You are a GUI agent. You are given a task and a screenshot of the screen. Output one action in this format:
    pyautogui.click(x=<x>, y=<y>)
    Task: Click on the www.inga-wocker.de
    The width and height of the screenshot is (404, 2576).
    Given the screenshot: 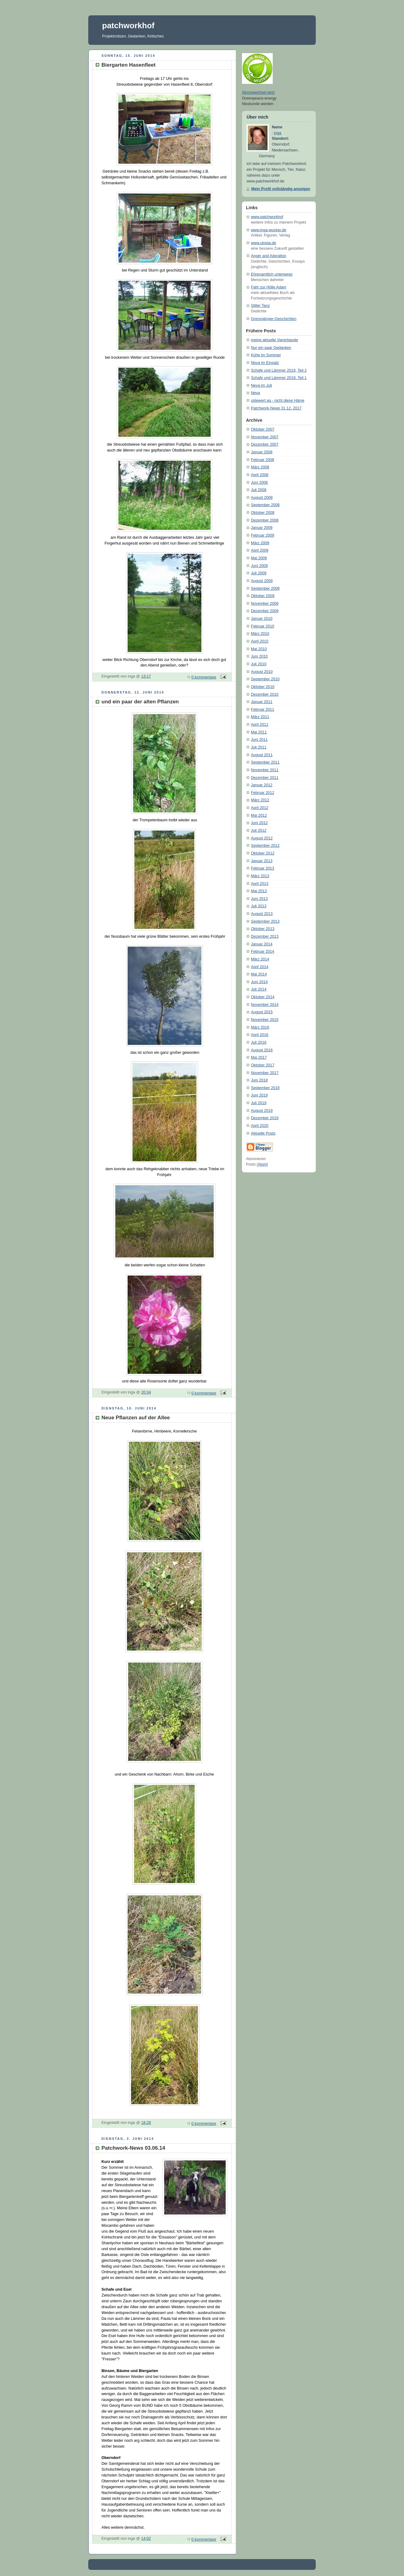 What is the action you would take?
    pyautogui.click(x=268, y=230)
    